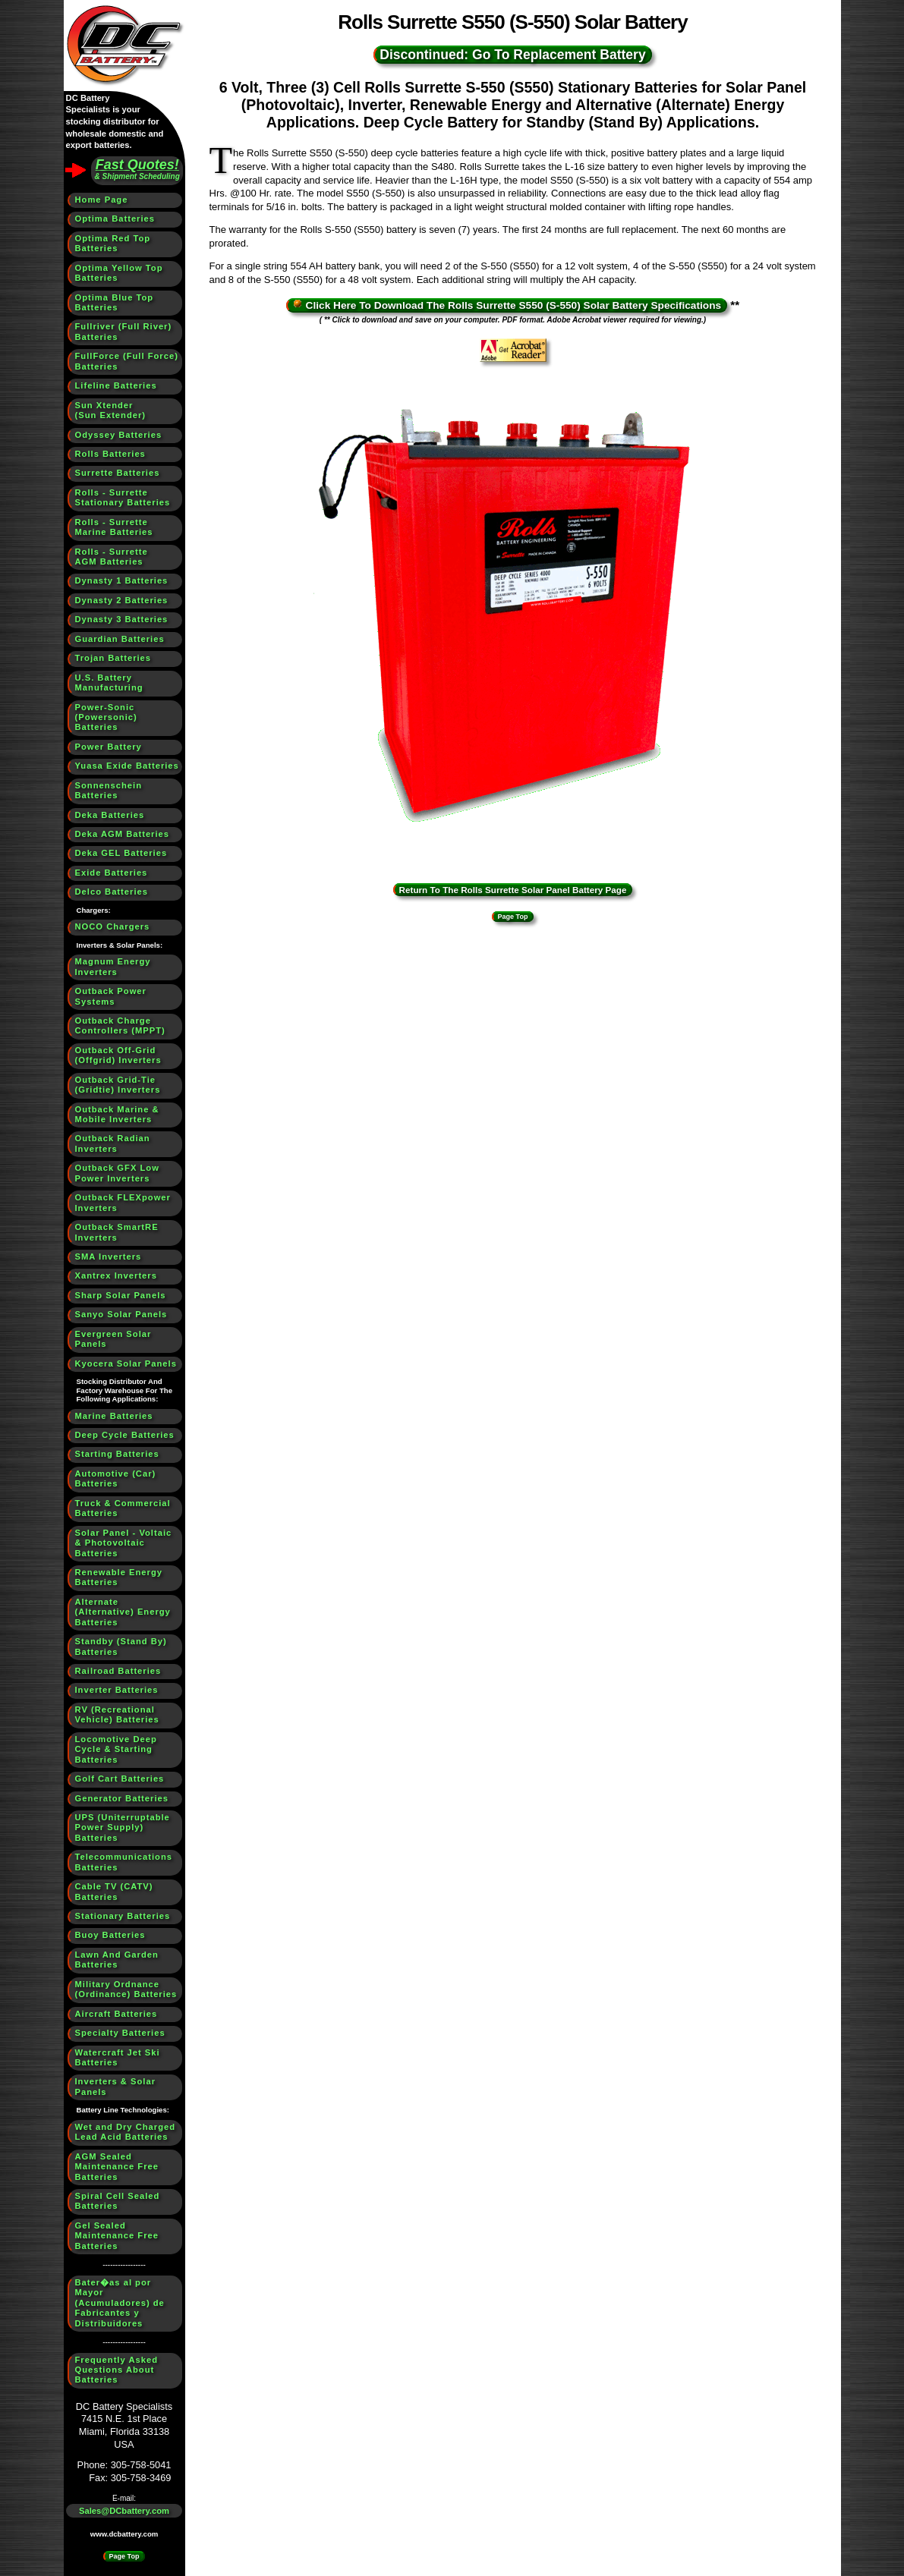 This screenshot has width=904, height=2576. What do you see at coordinates (113, 1338) in the screenshot?
I see `Evergreen Solar Panels` at bounding box center [113, 1338].